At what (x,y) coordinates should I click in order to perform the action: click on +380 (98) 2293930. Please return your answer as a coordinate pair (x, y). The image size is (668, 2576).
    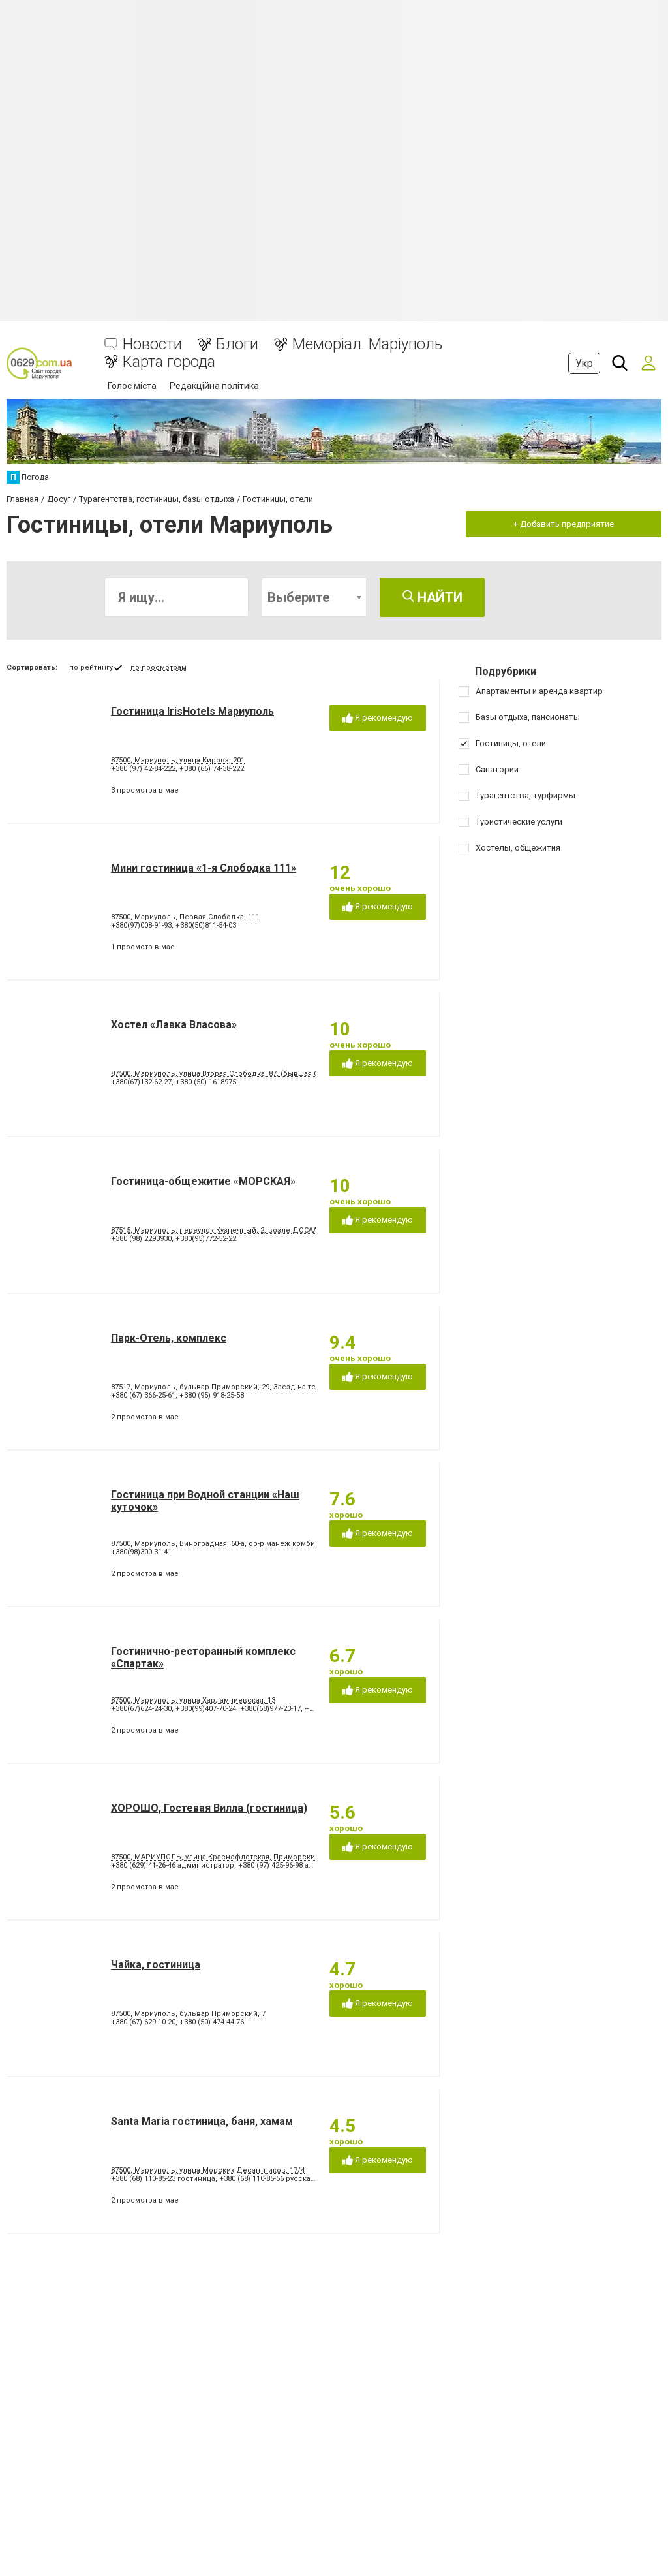
    Looking at the image, I should click on (141, 1238).